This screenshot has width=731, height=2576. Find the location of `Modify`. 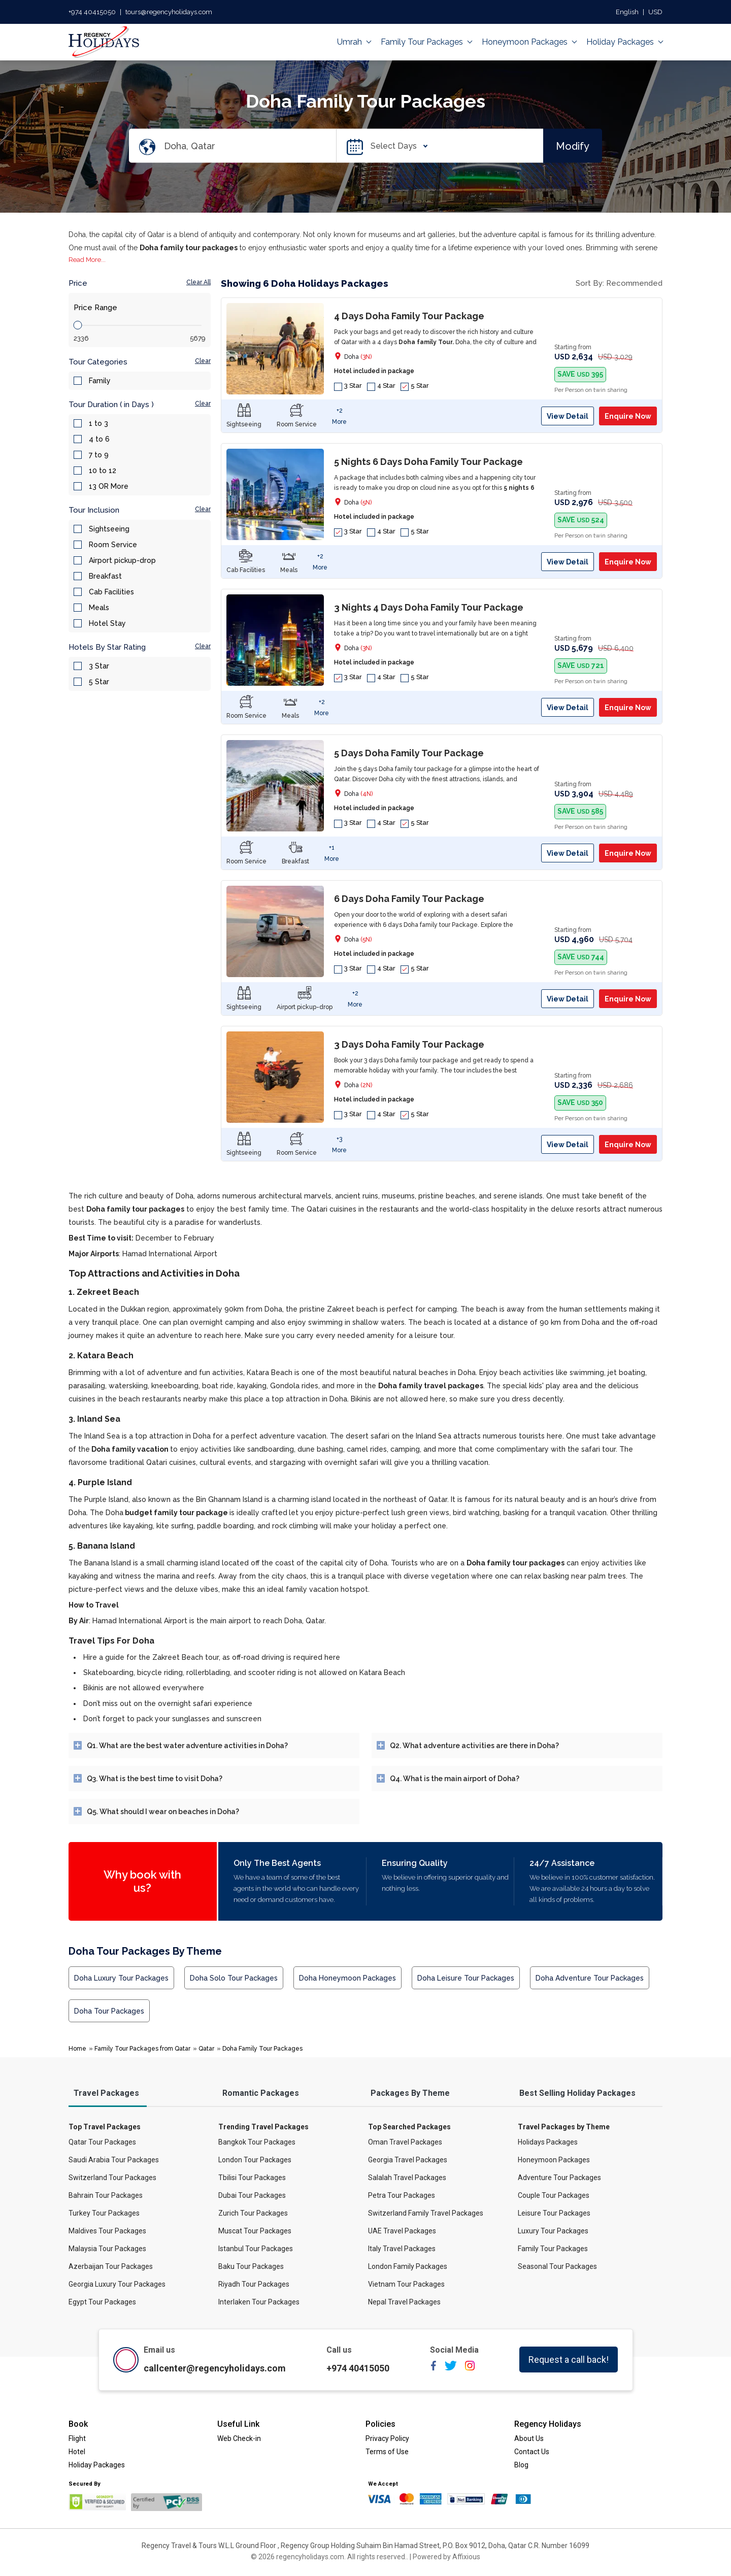

Modify is located at coordinates (572, 146).